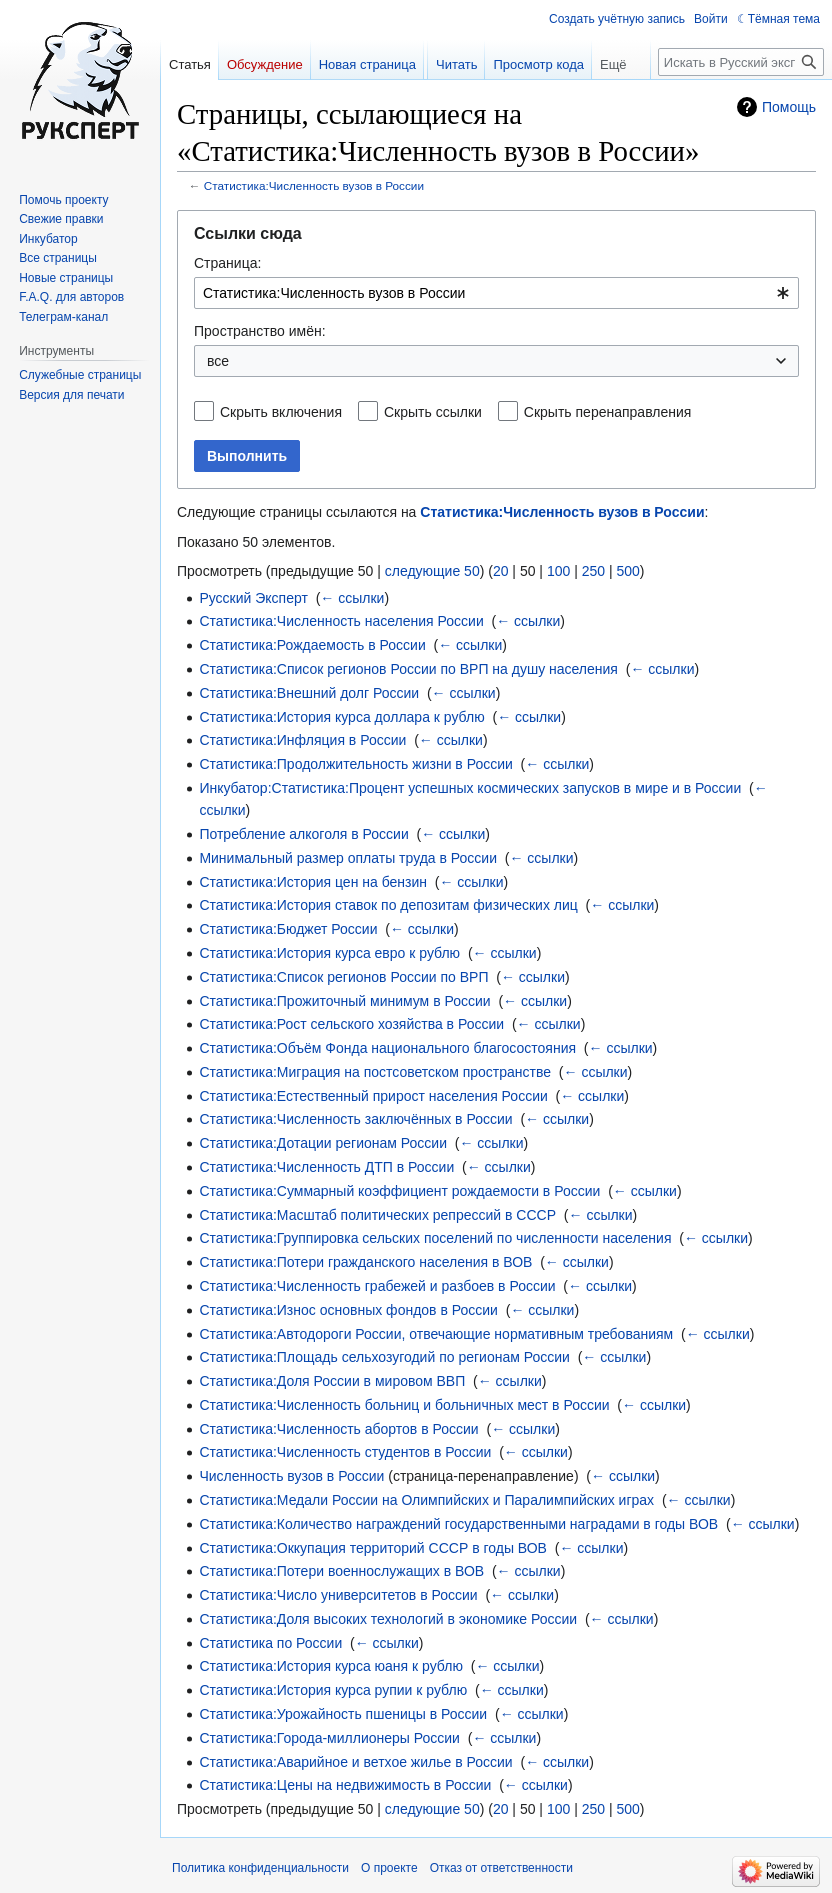 The width and height of the screenshot is (832, 1893). Describe the element at coordinates (345, 1785) in the screenshot. I see `Статистика:Цены на недвижимость в России` at that location.